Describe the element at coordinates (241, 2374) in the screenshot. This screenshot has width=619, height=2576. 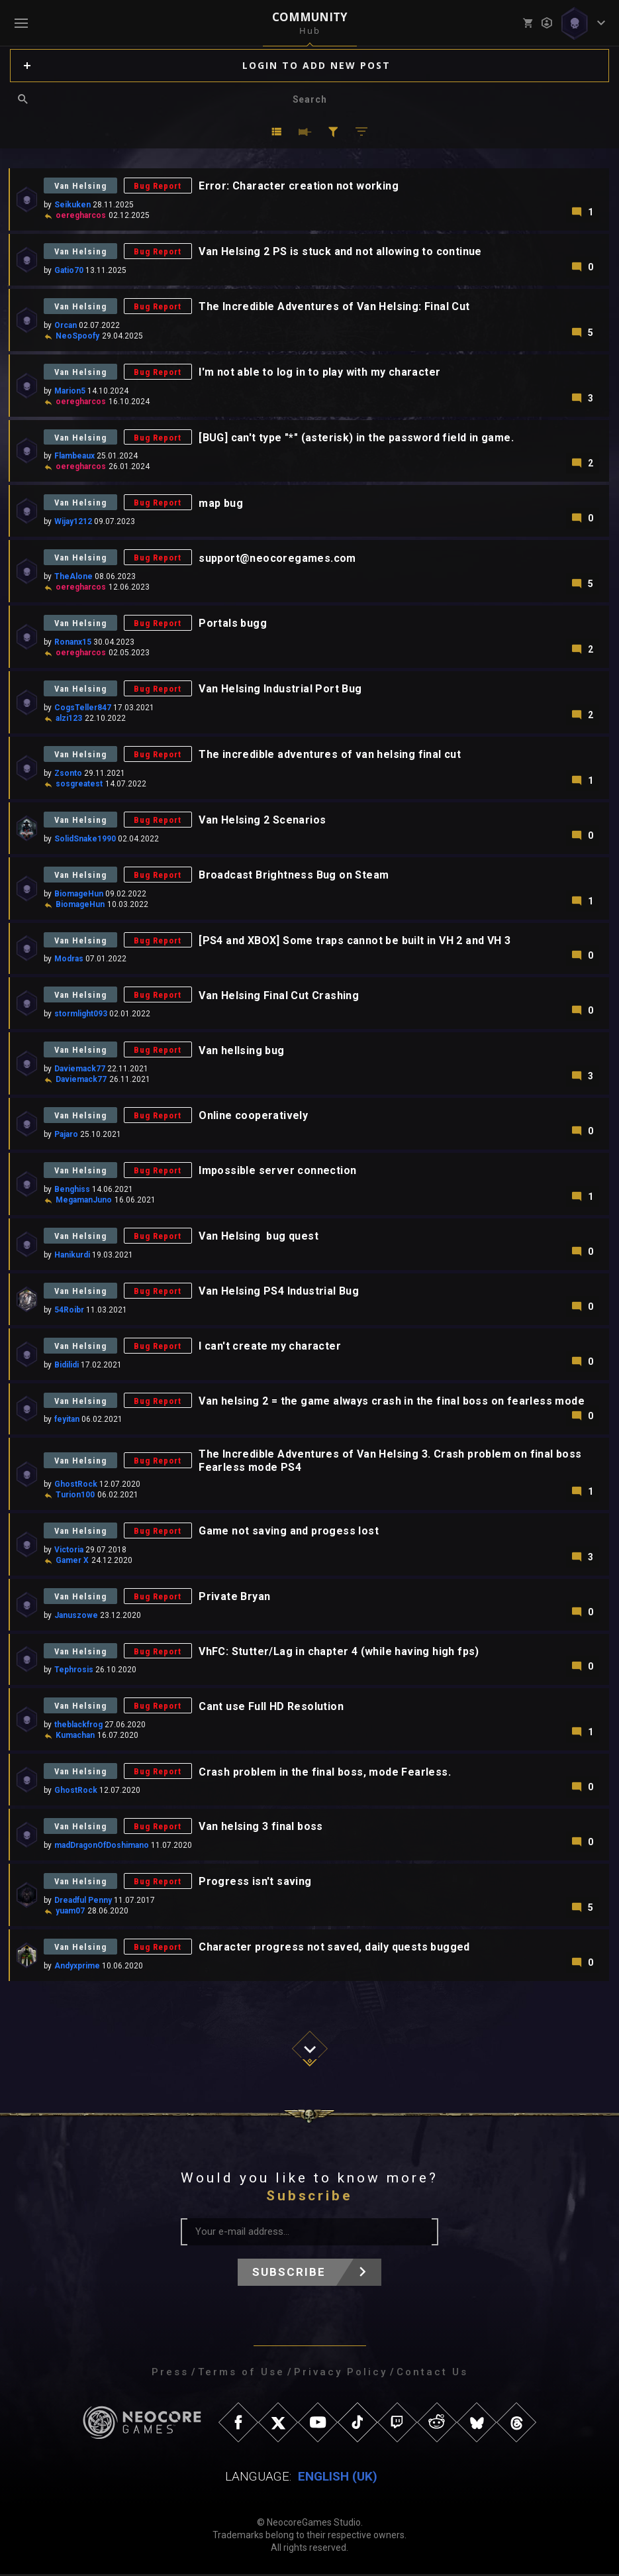
I see `Terms of Use` at that location.